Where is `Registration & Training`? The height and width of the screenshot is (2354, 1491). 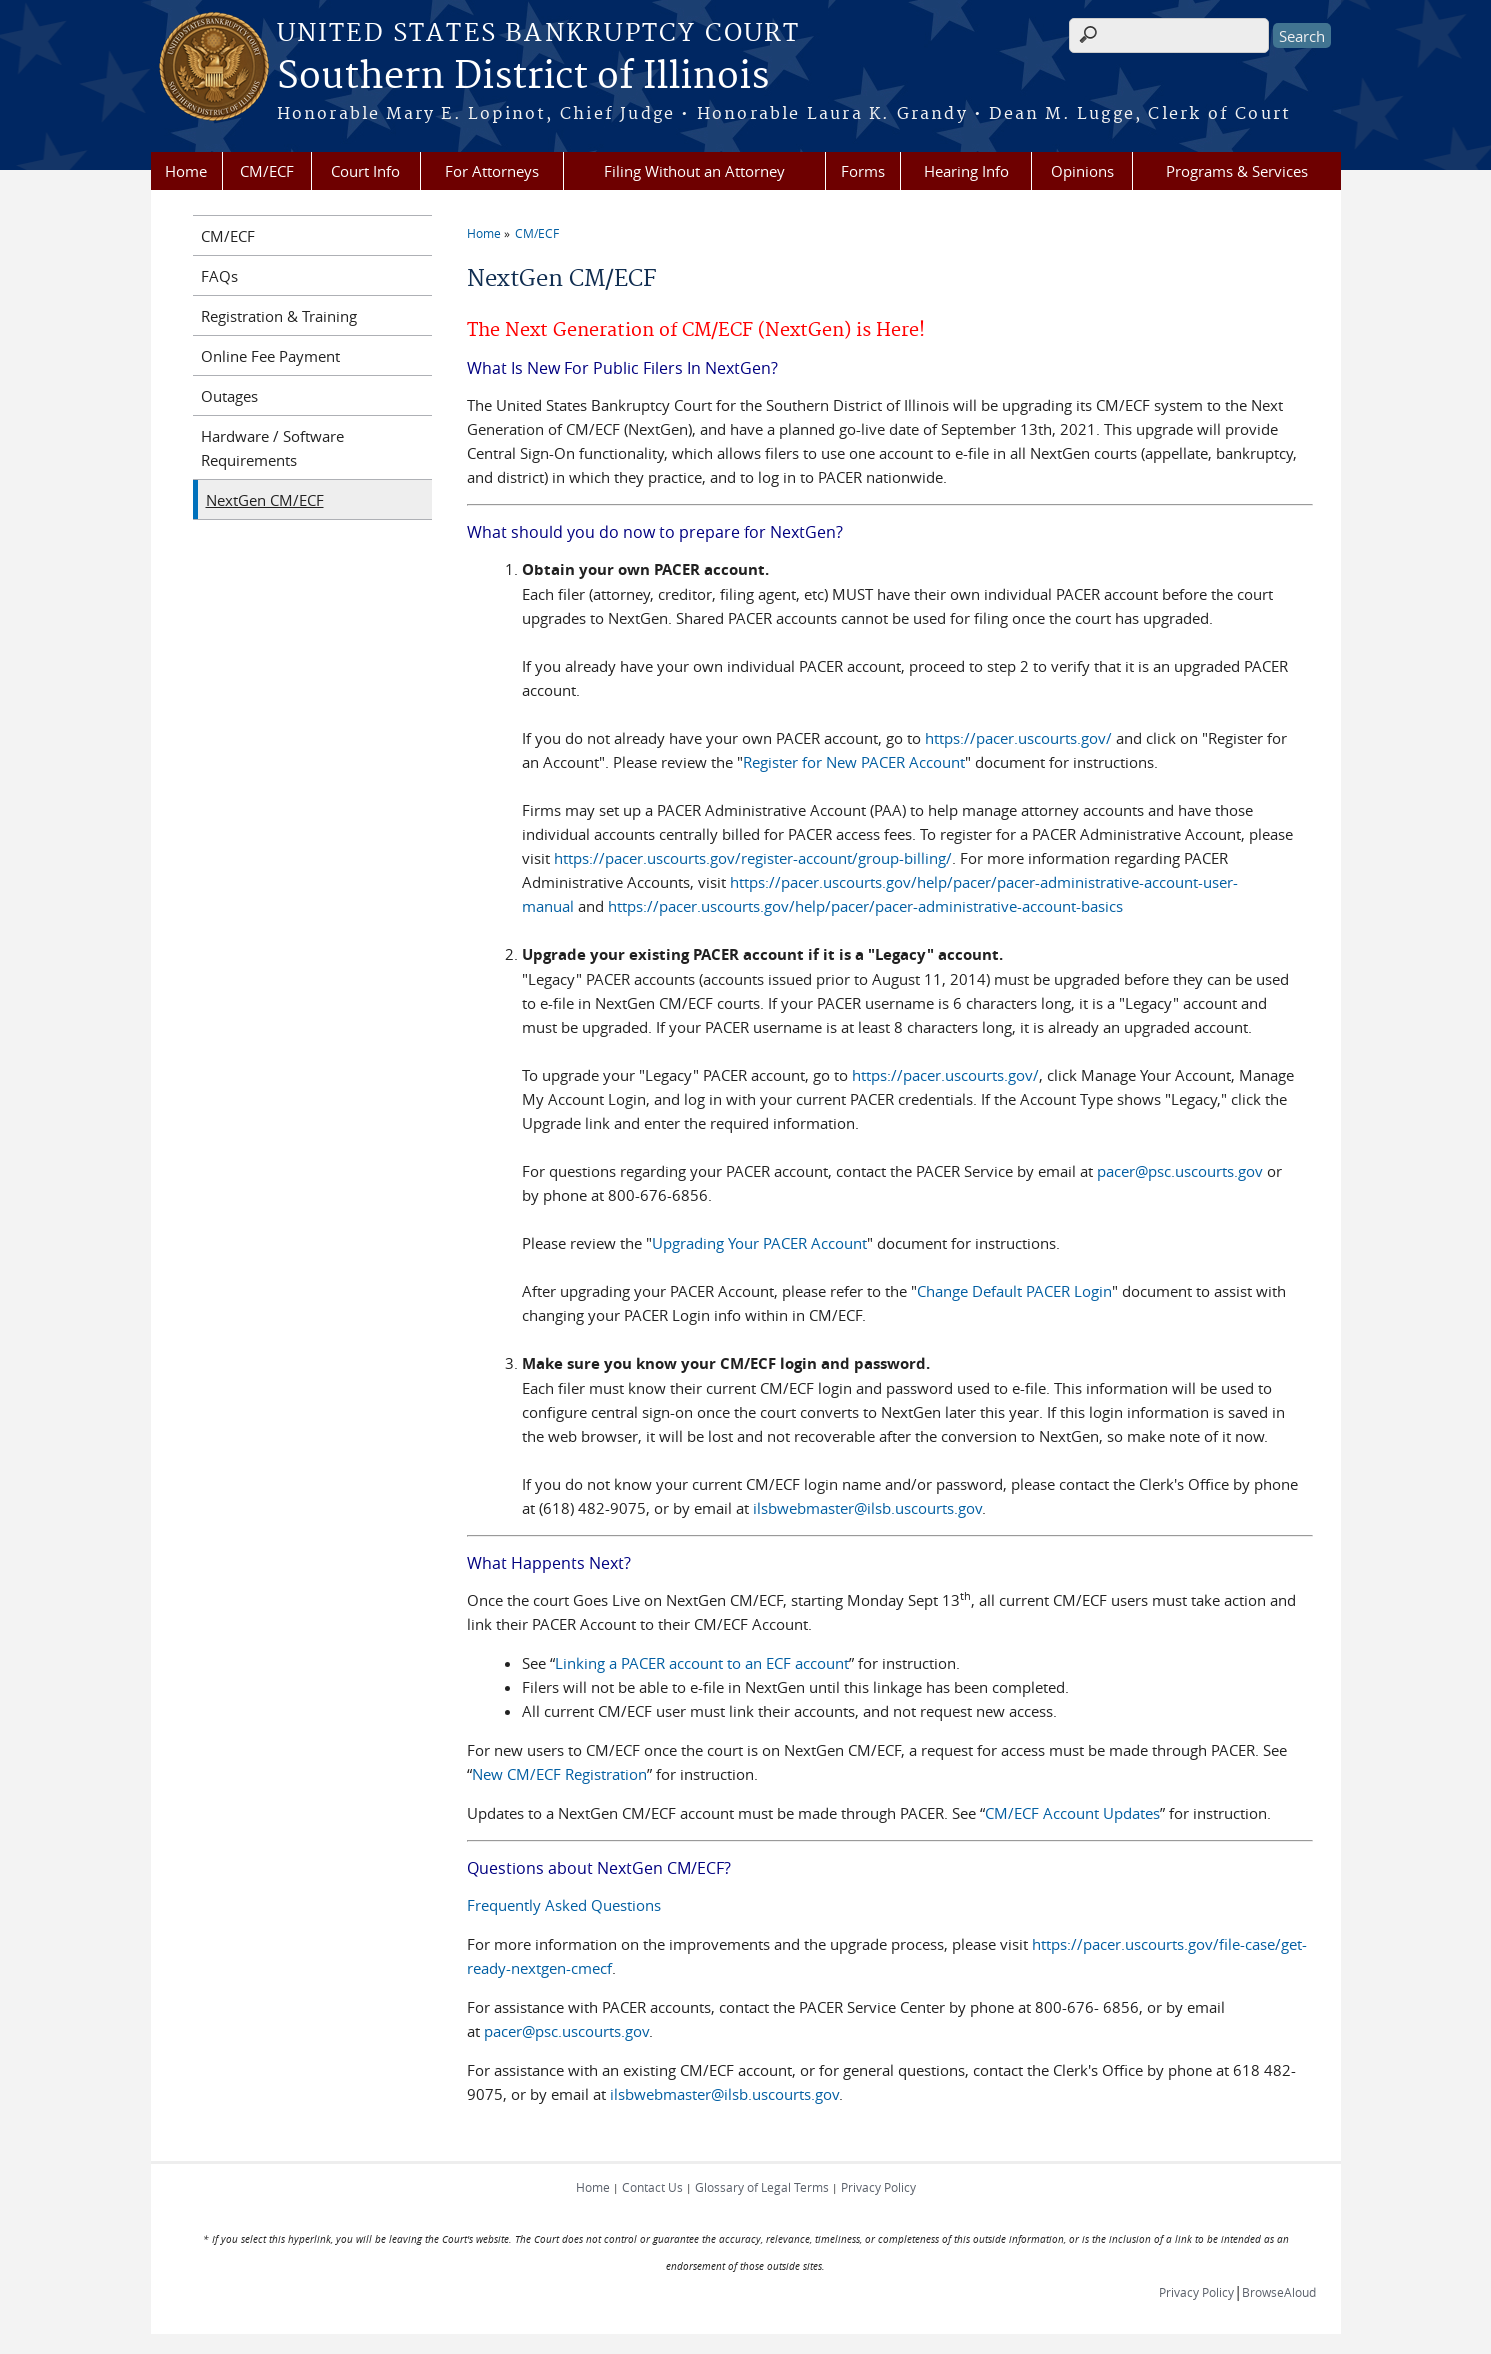
Registration & Training is located at coordinates (279, 316).